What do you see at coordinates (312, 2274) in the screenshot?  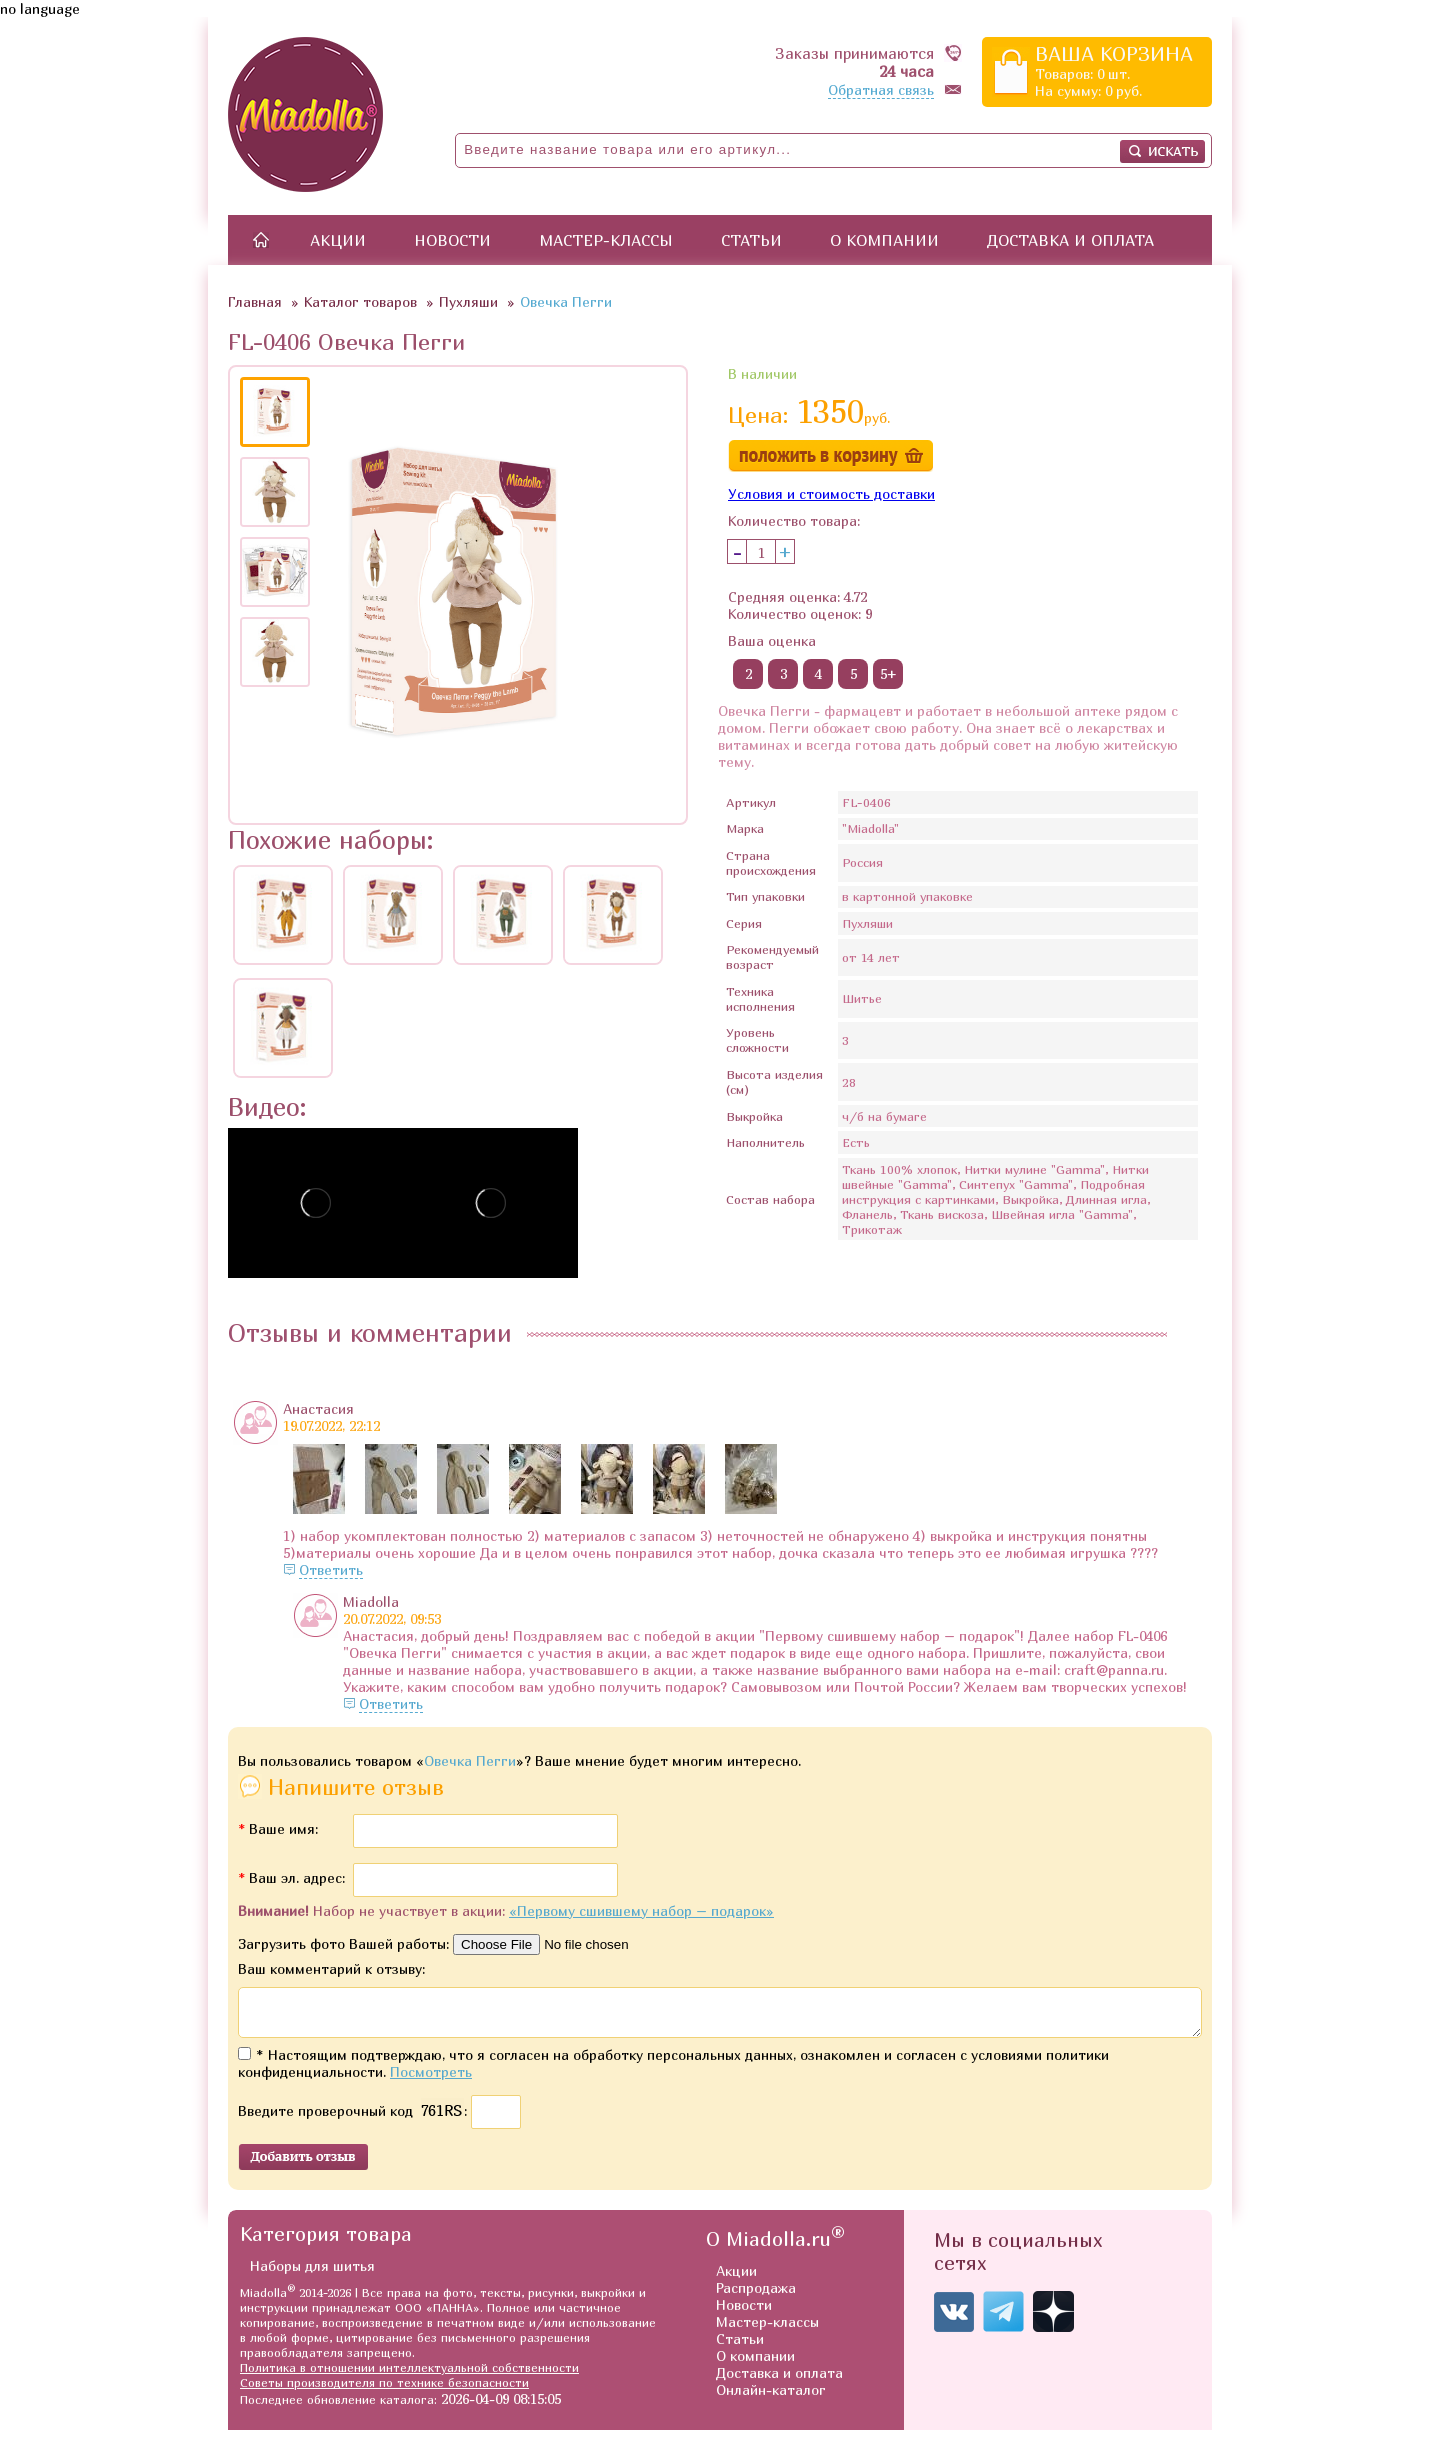 I see `Наборы для шитья` at bounding box center [312, 2274].